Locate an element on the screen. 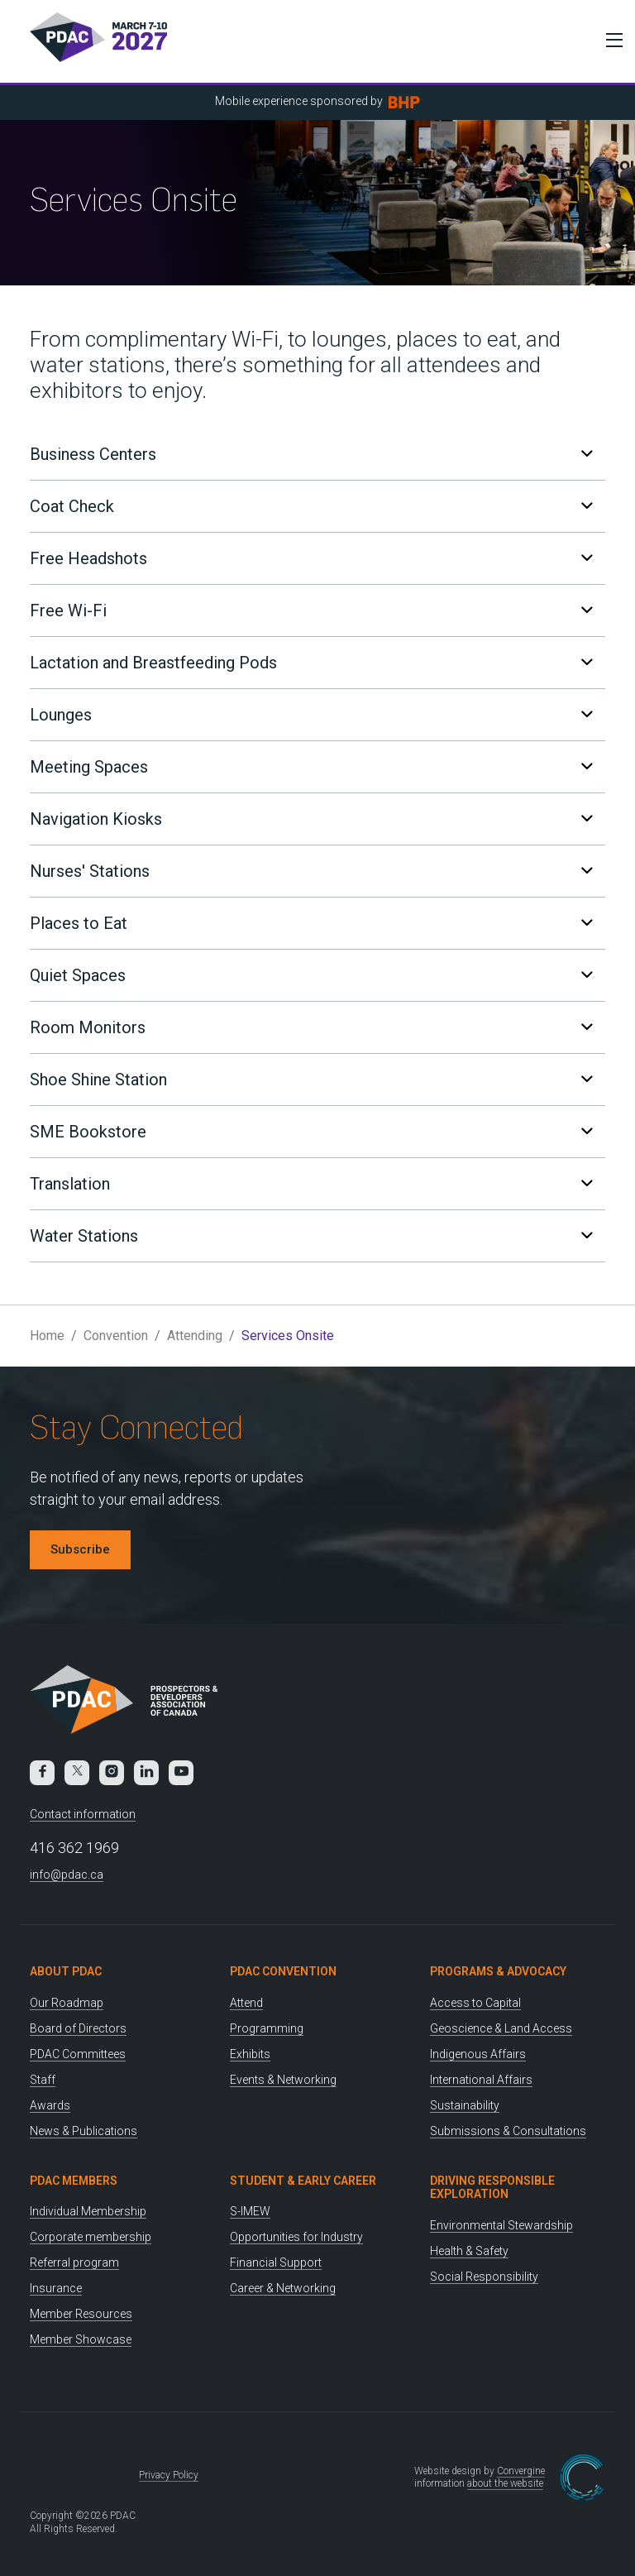  Privacy Policy is located at coordinates (168, 2475).